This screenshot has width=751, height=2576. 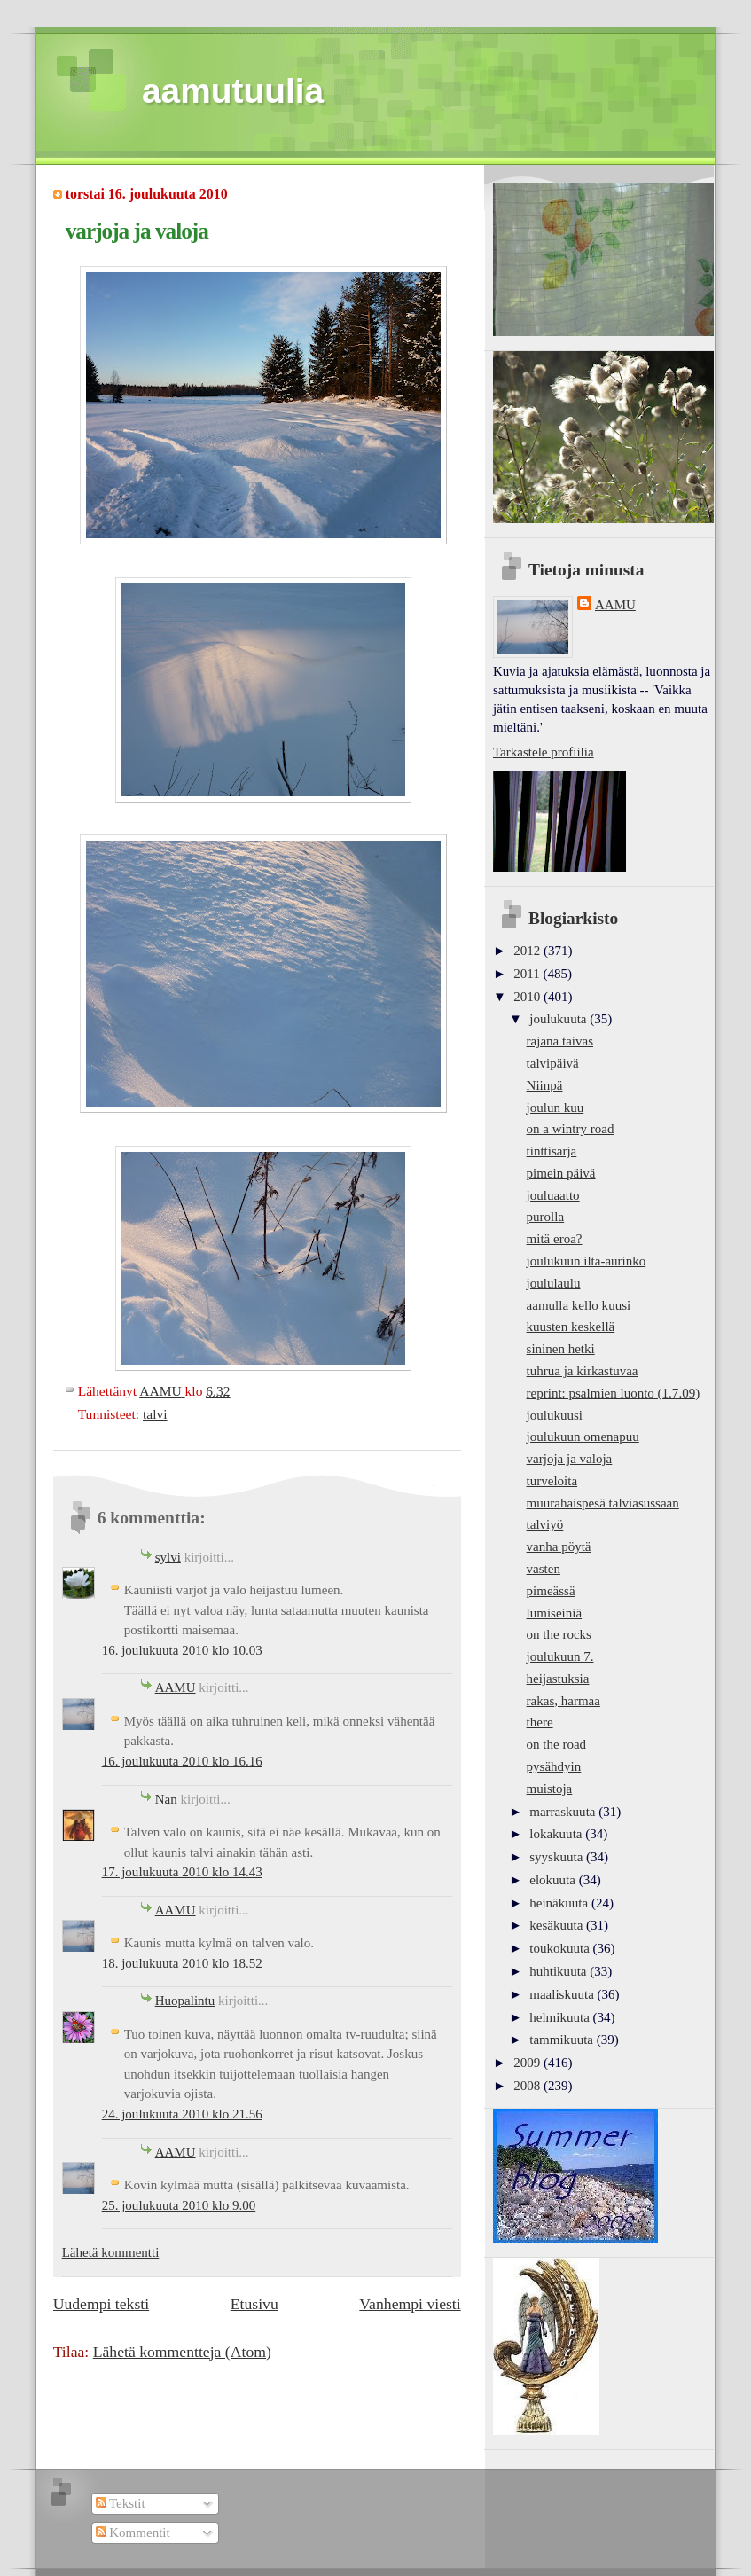 What do you see at coordinates (182, 2114) in the screenshot?
I see `24. joulukuuta 2010 klo 21.56` at bounding box center [182, 2114].